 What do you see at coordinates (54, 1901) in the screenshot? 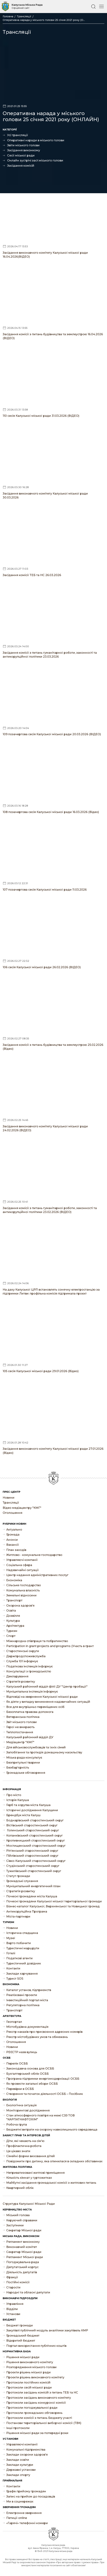
I see `Почесні громадяни Калуської міської територіальної громади` at bounding box center [54, 1901].